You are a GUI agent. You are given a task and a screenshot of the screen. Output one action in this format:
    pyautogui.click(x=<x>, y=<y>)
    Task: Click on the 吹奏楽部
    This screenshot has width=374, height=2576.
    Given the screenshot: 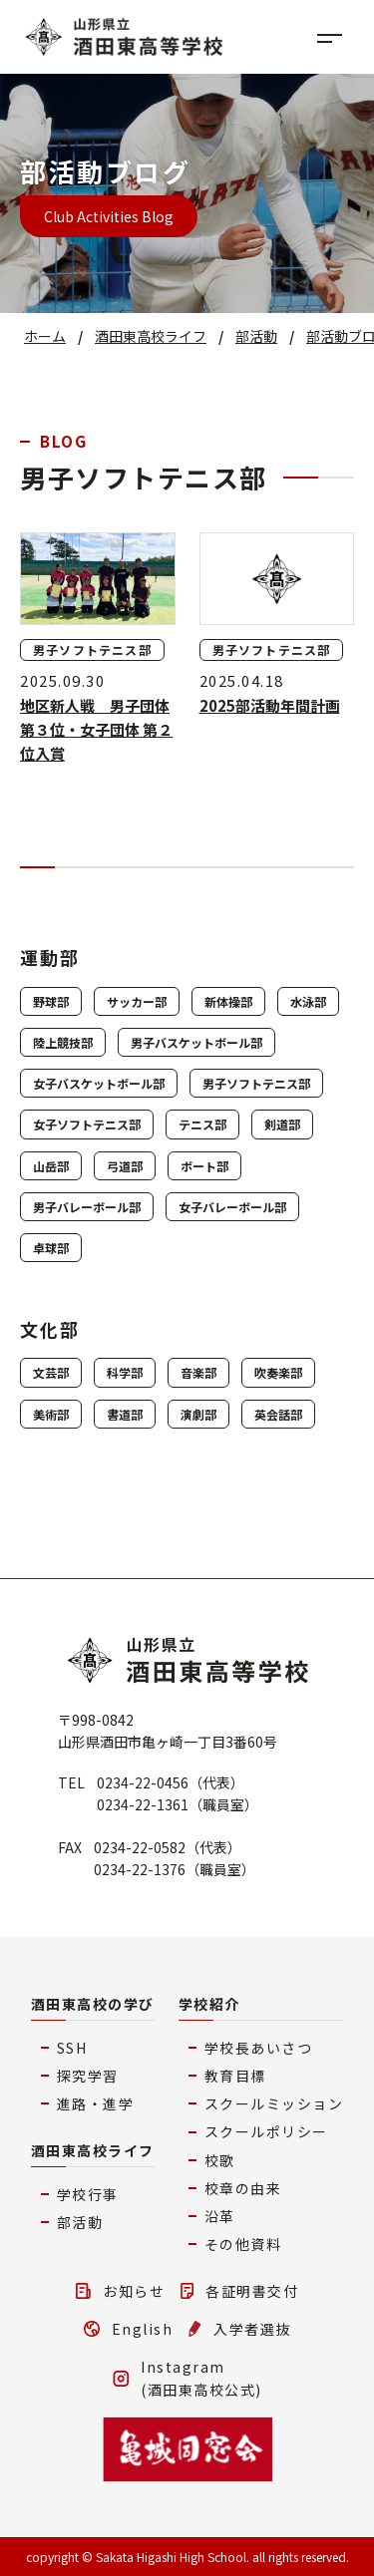 What is the action you would take?
    pyautogui.click(x=278, y=1372)
    